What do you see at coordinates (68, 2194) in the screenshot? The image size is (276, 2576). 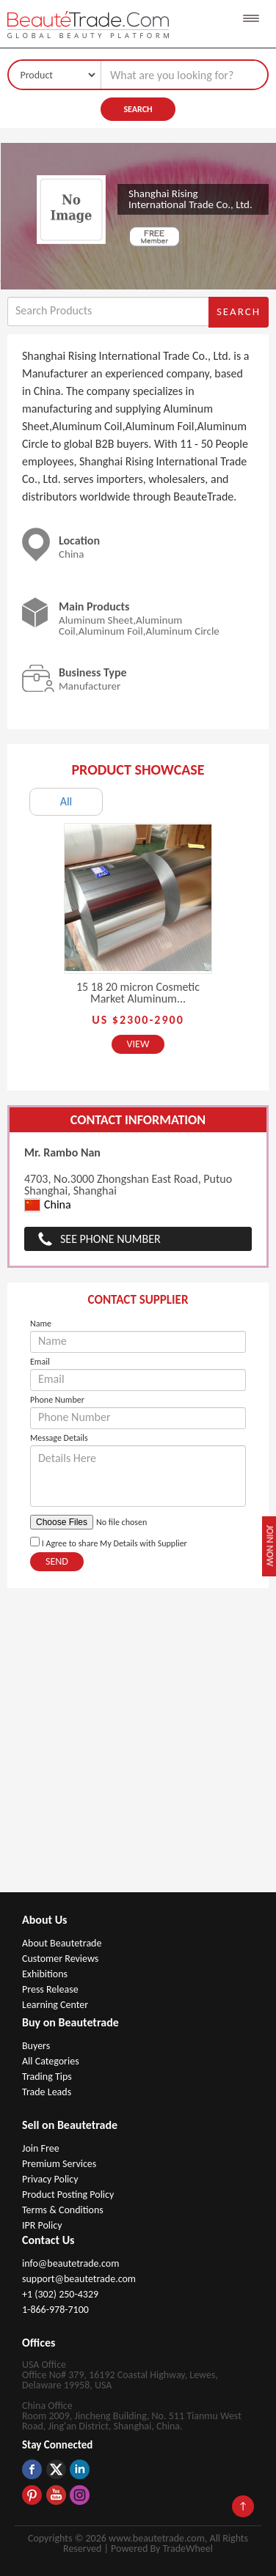 I see `Product Posting Policy` at bounding box center [68, 2194].